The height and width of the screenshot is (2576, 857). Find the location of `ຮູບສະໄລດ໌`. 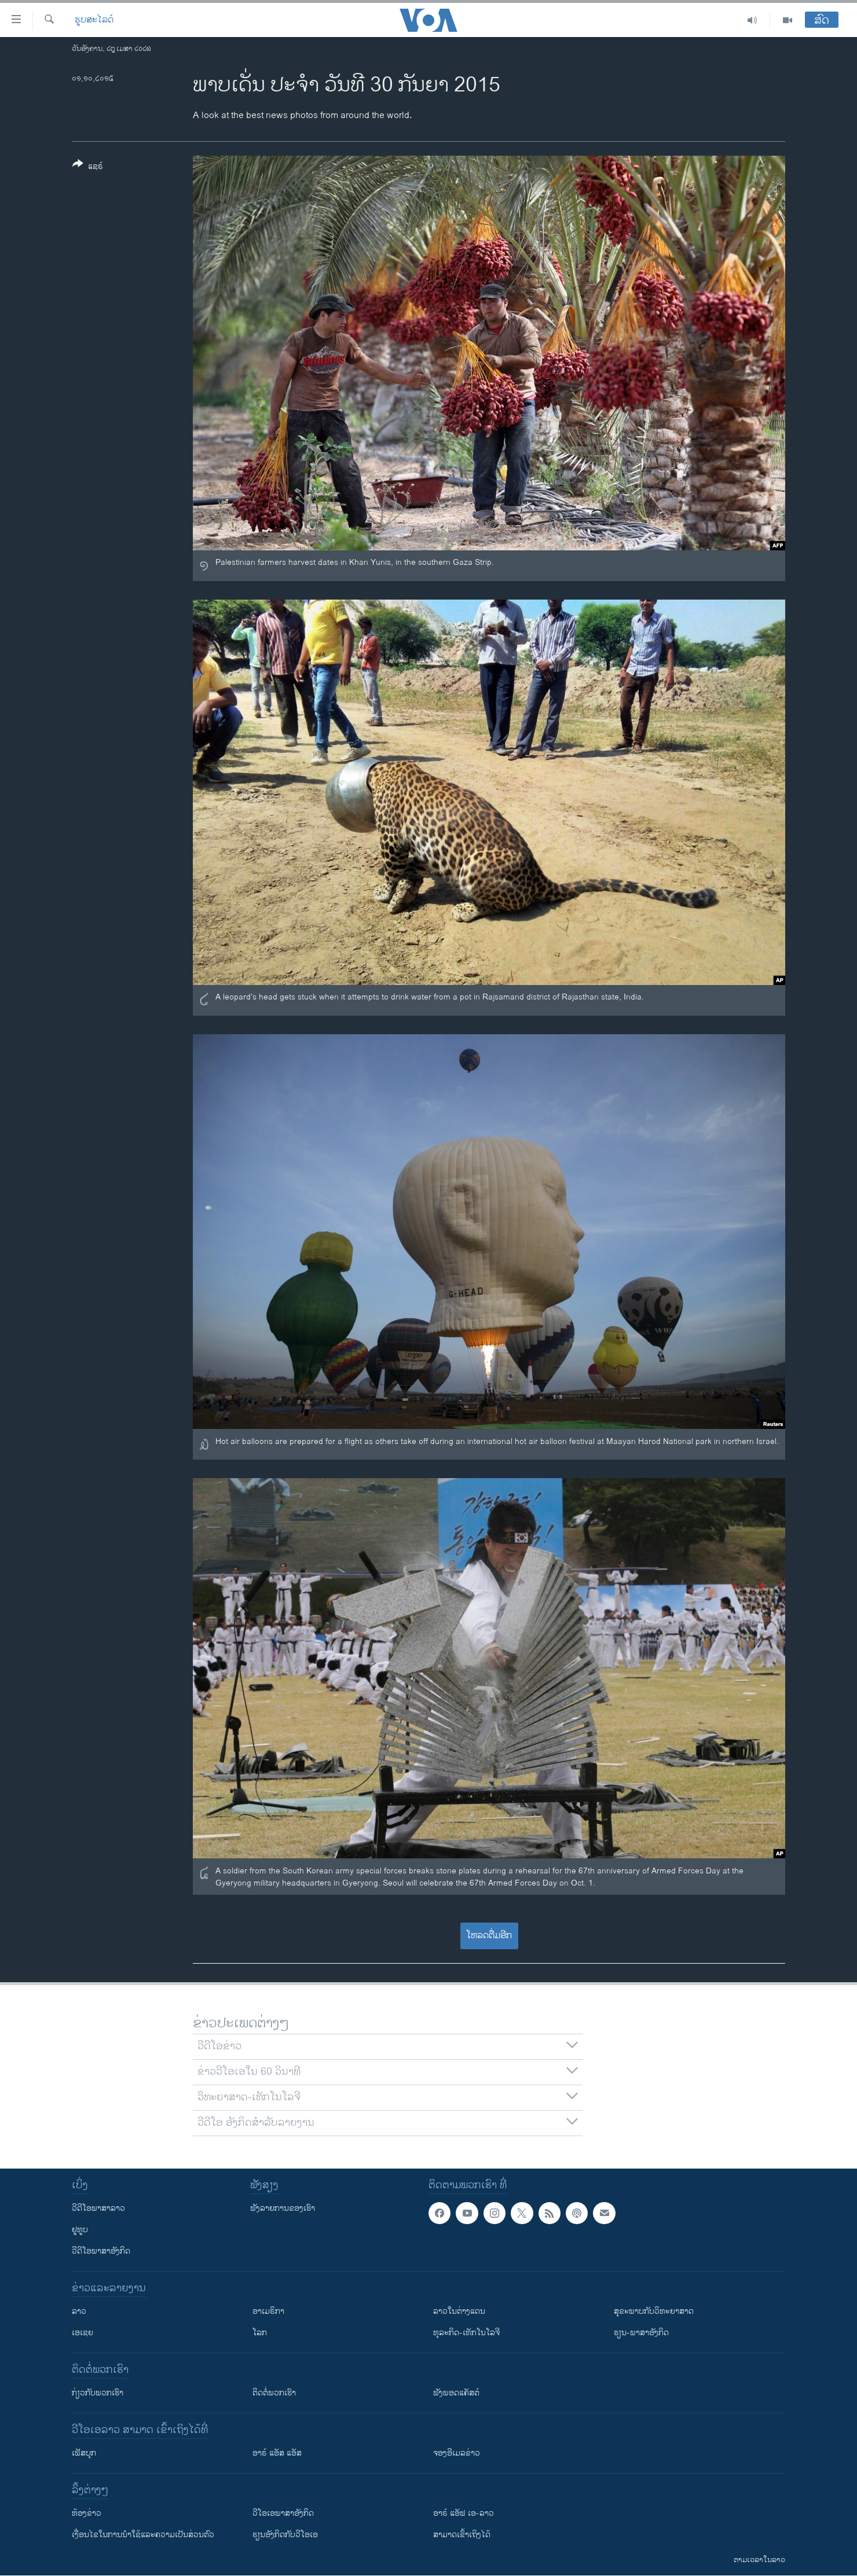

ຮູບສະໄລດ໌ is located at coordinates (94, 20).